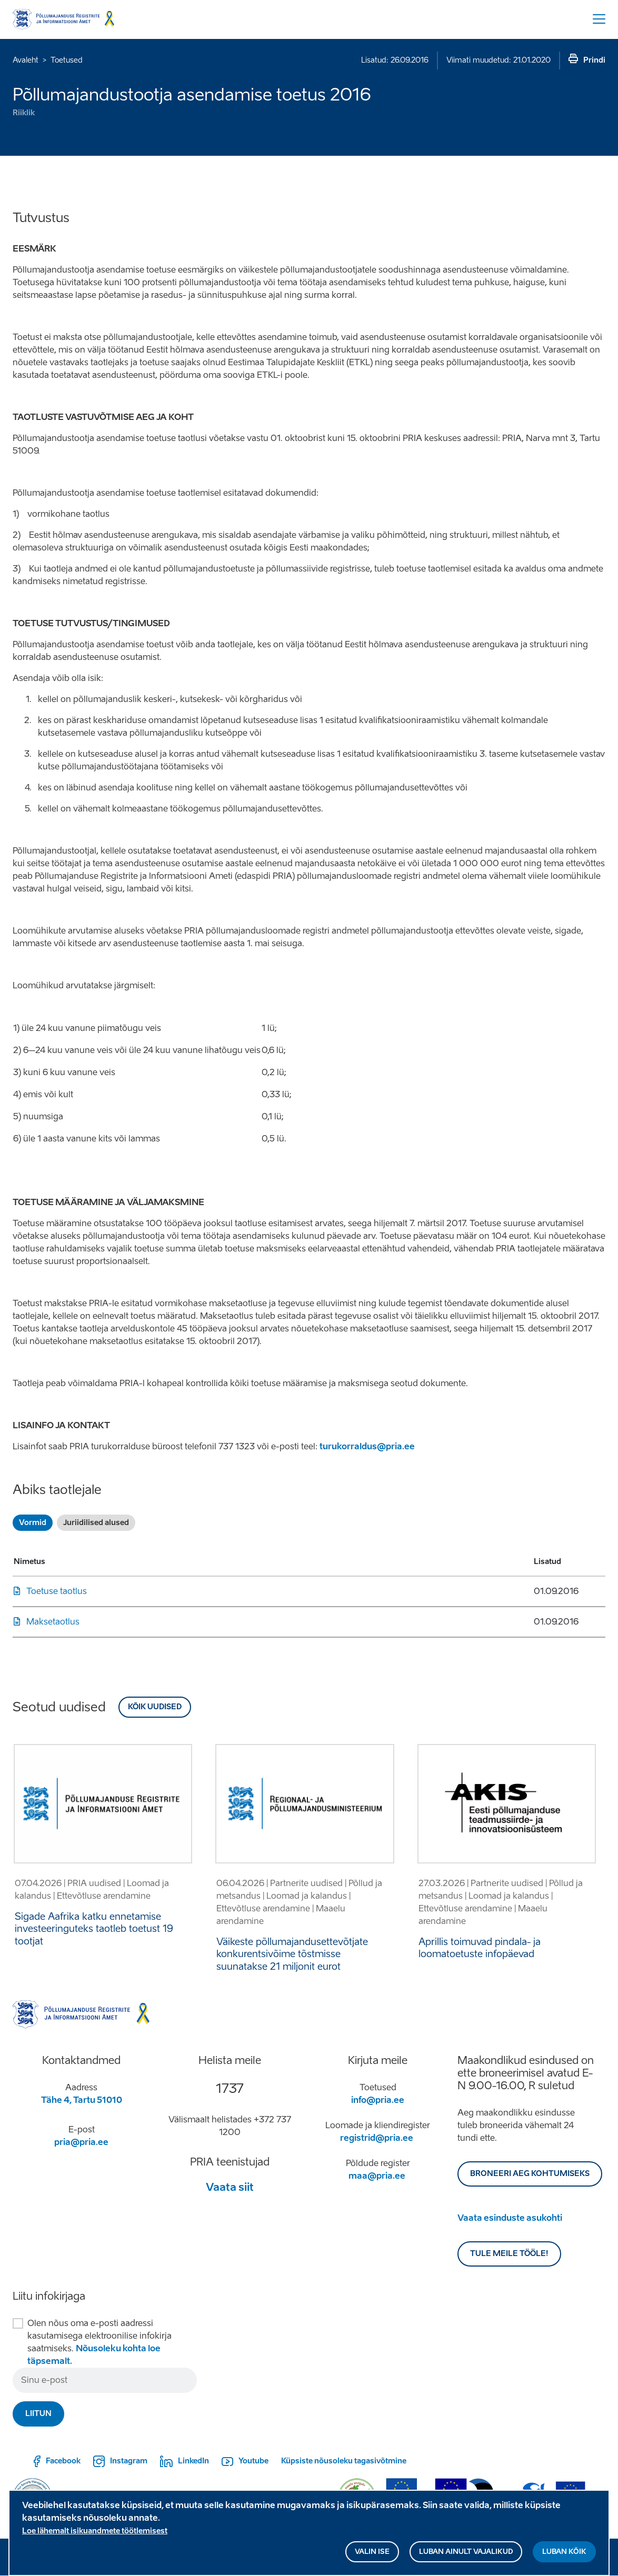  What do you see at coordinates (594, 60) in the screenshot?
I see `Prindi` at bounding box center [594, 60].